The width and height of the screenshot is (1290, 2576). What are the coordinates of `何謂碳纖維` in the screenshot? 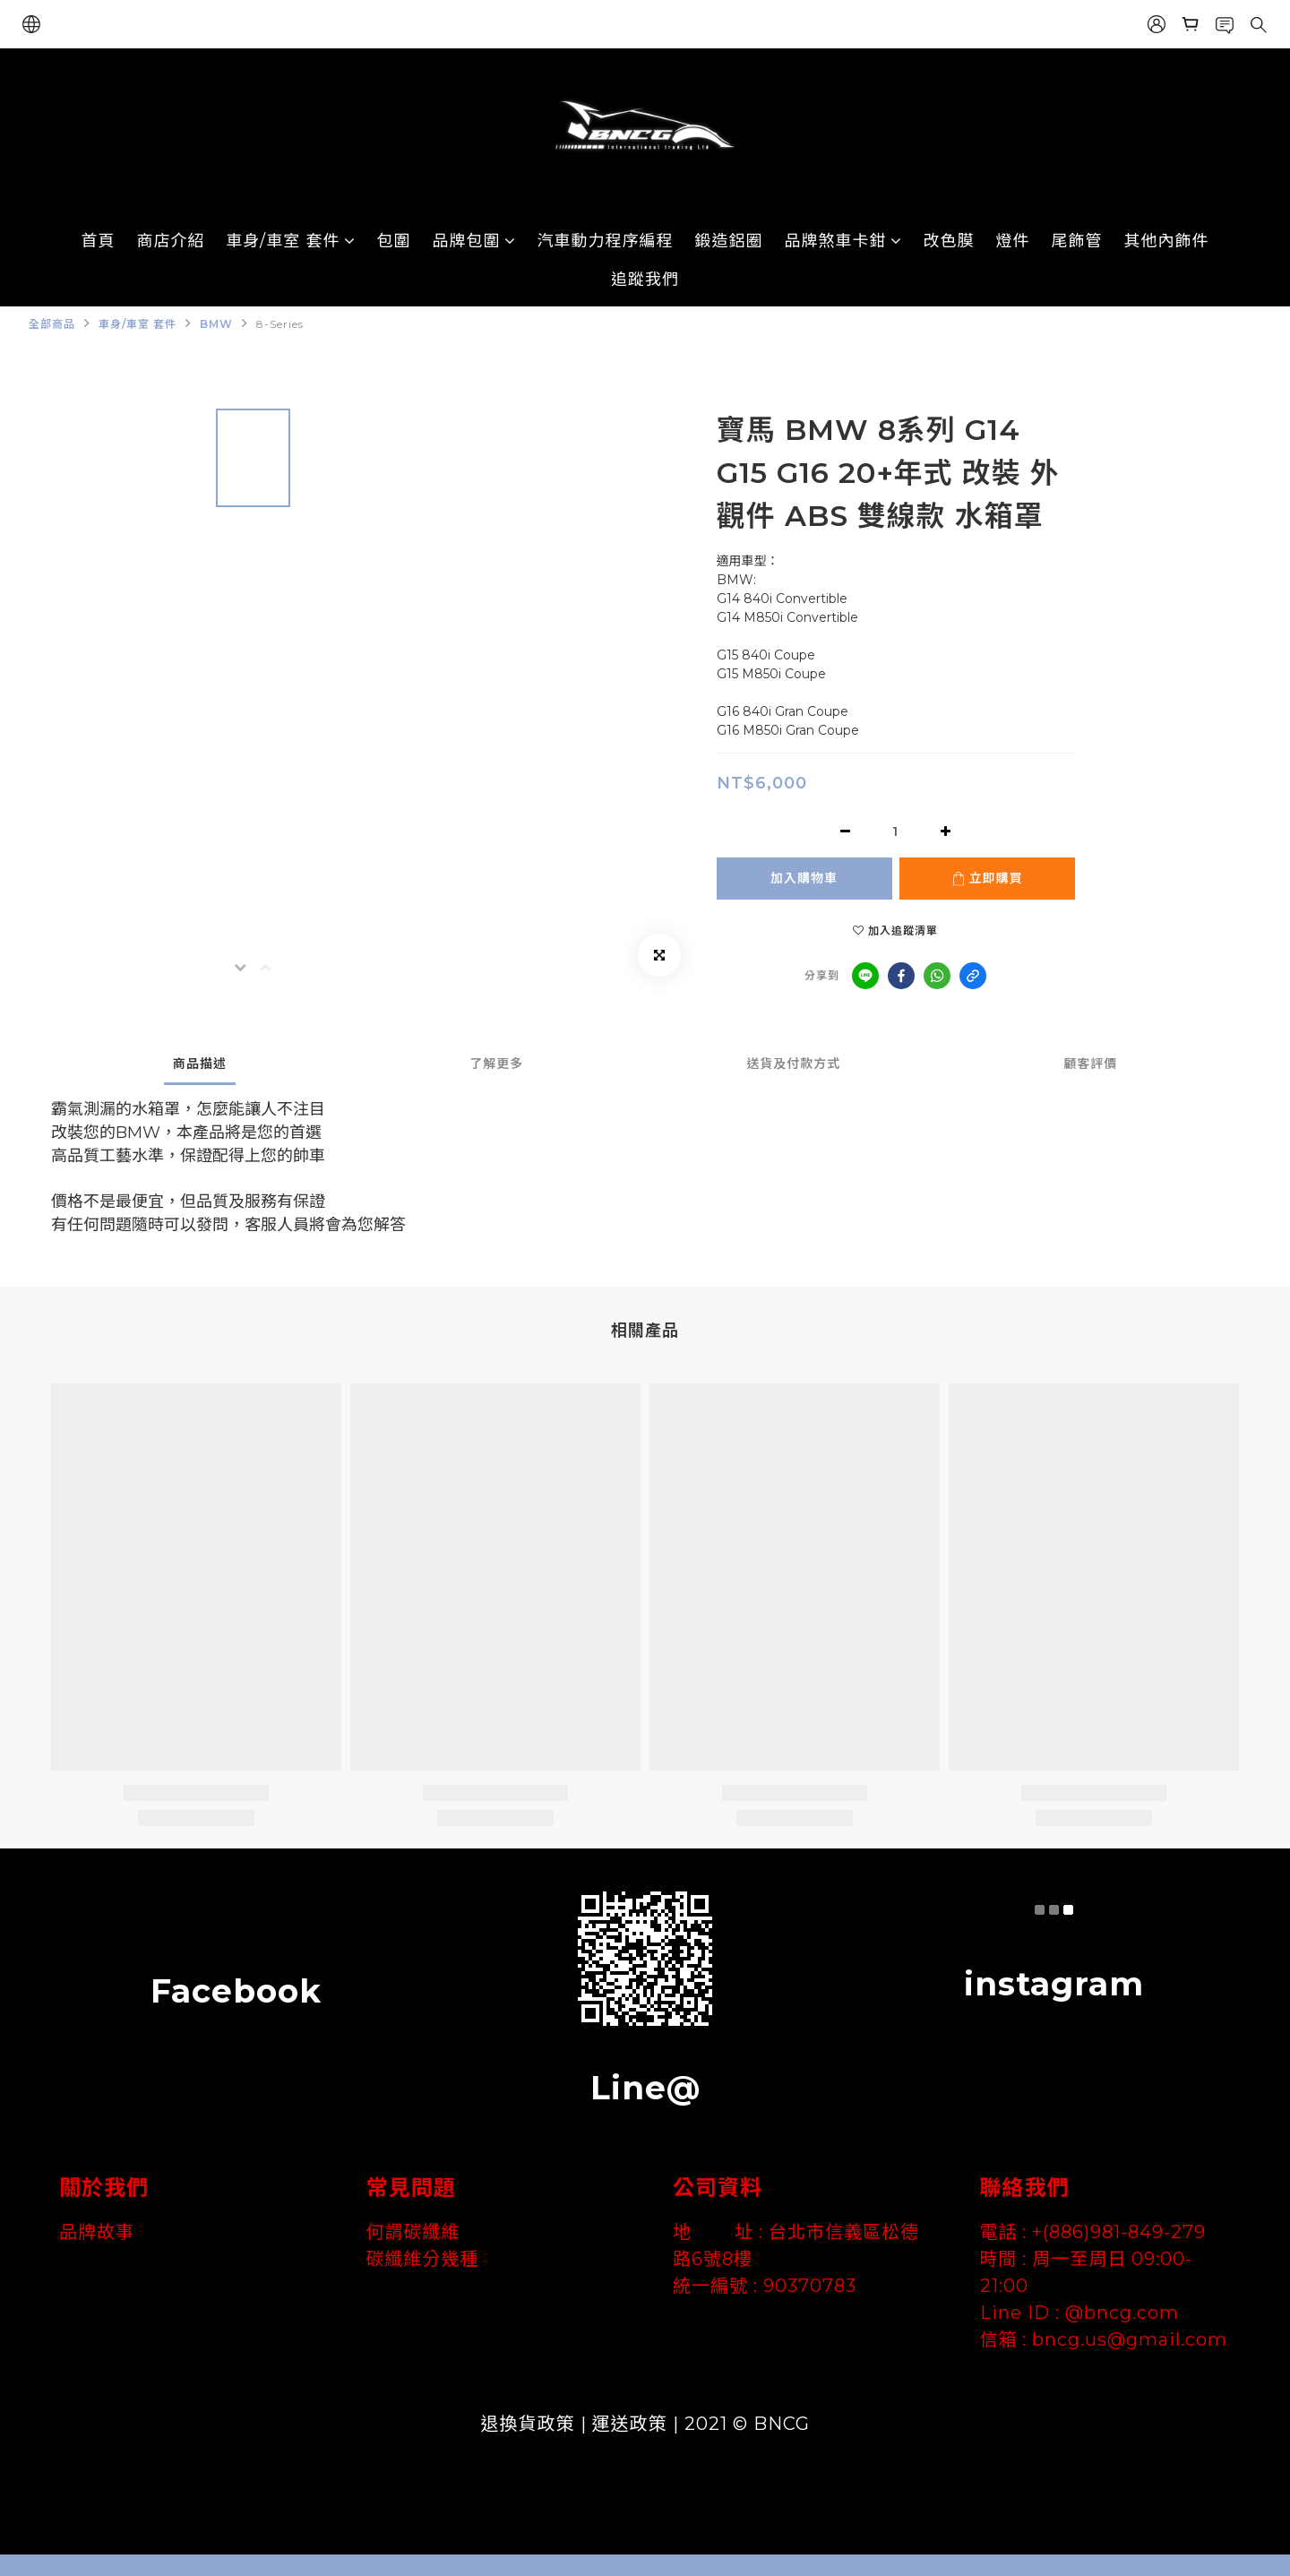 It's located at (413, 2232).